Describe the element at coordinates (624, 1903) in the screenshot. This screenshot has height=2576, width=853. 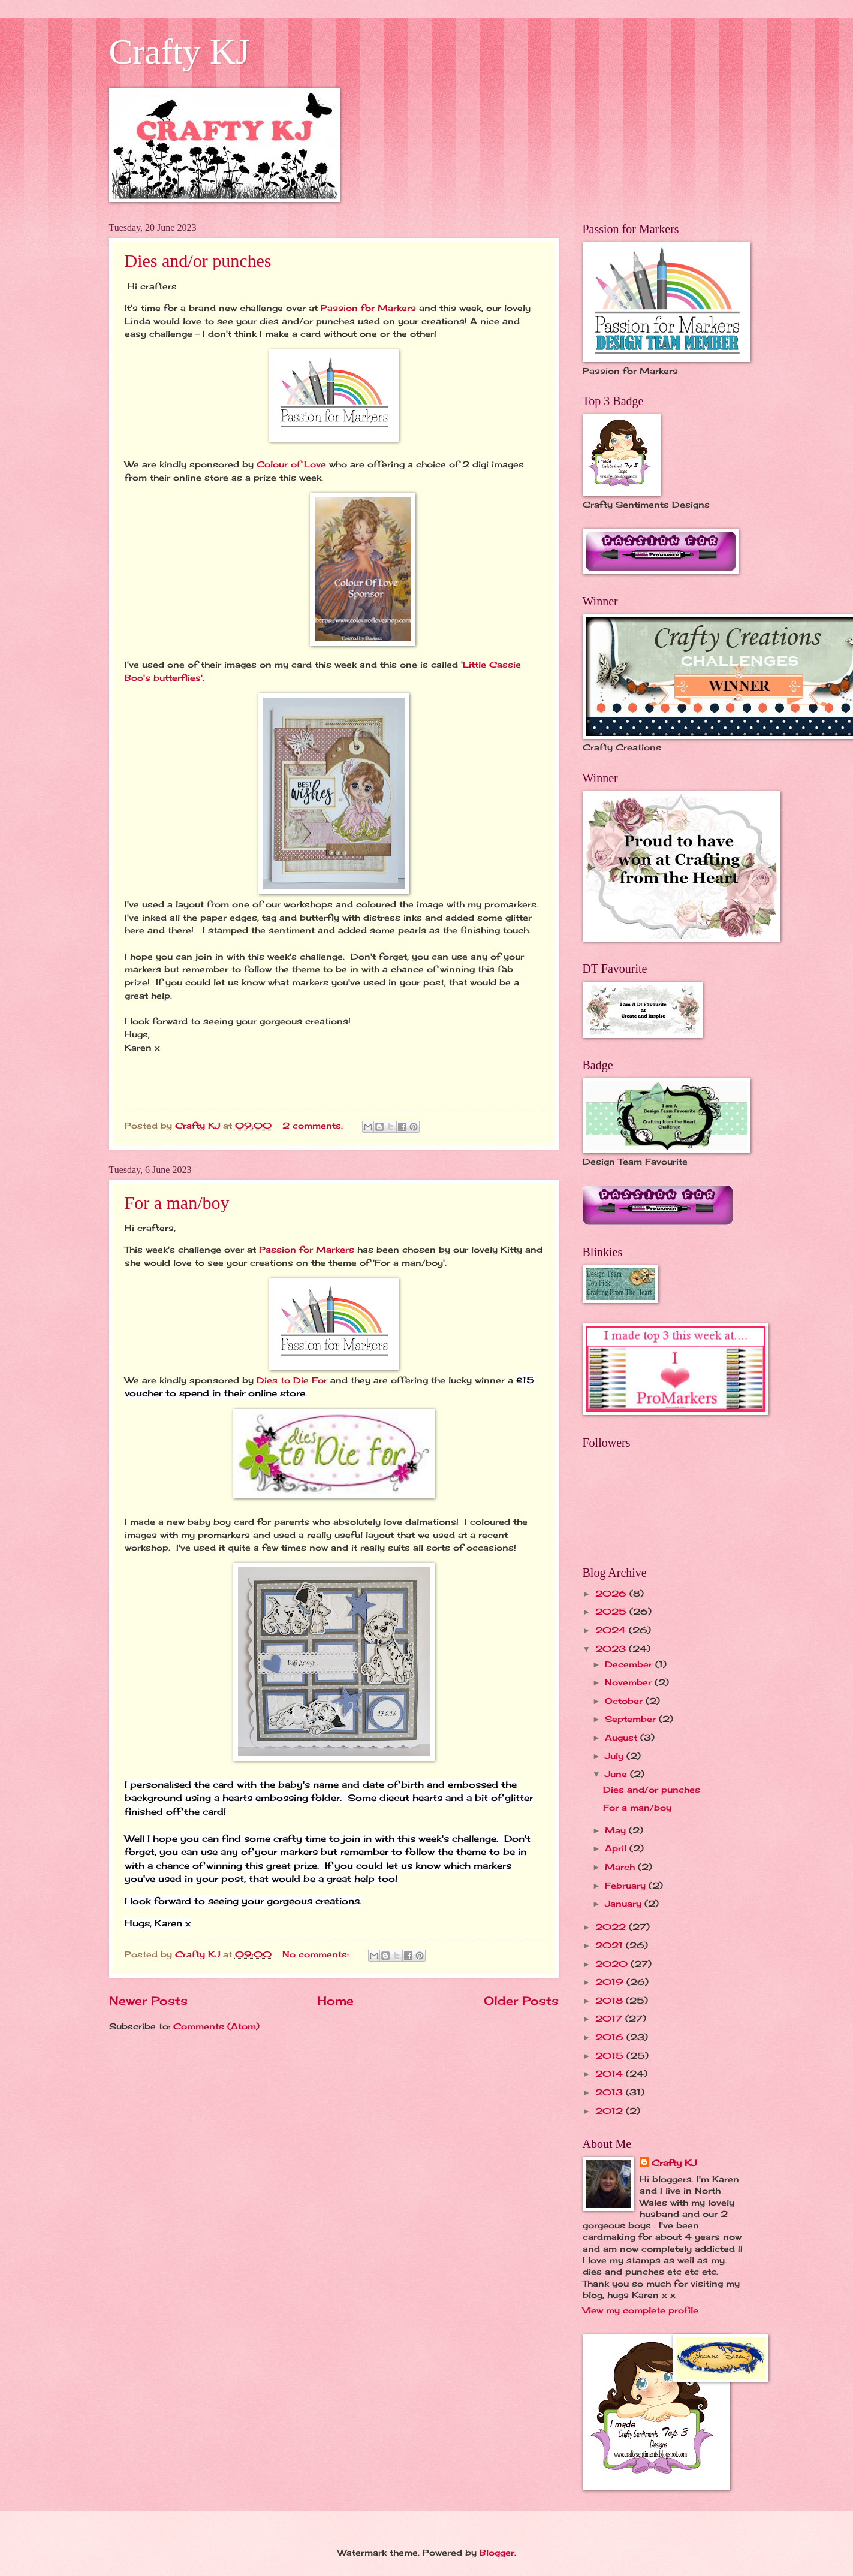
I see `January` at that location.